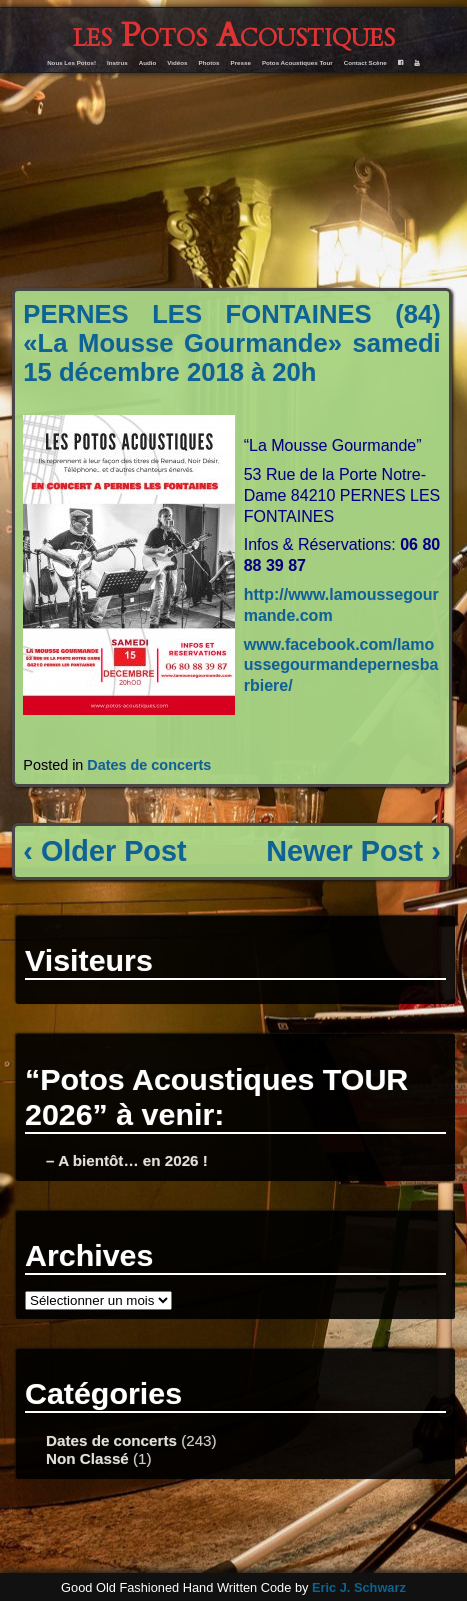  What do you see at coordinates (234, 35) in the screenshot?
I see `les Potos Acoustiques` at bounding box center [234, 35].